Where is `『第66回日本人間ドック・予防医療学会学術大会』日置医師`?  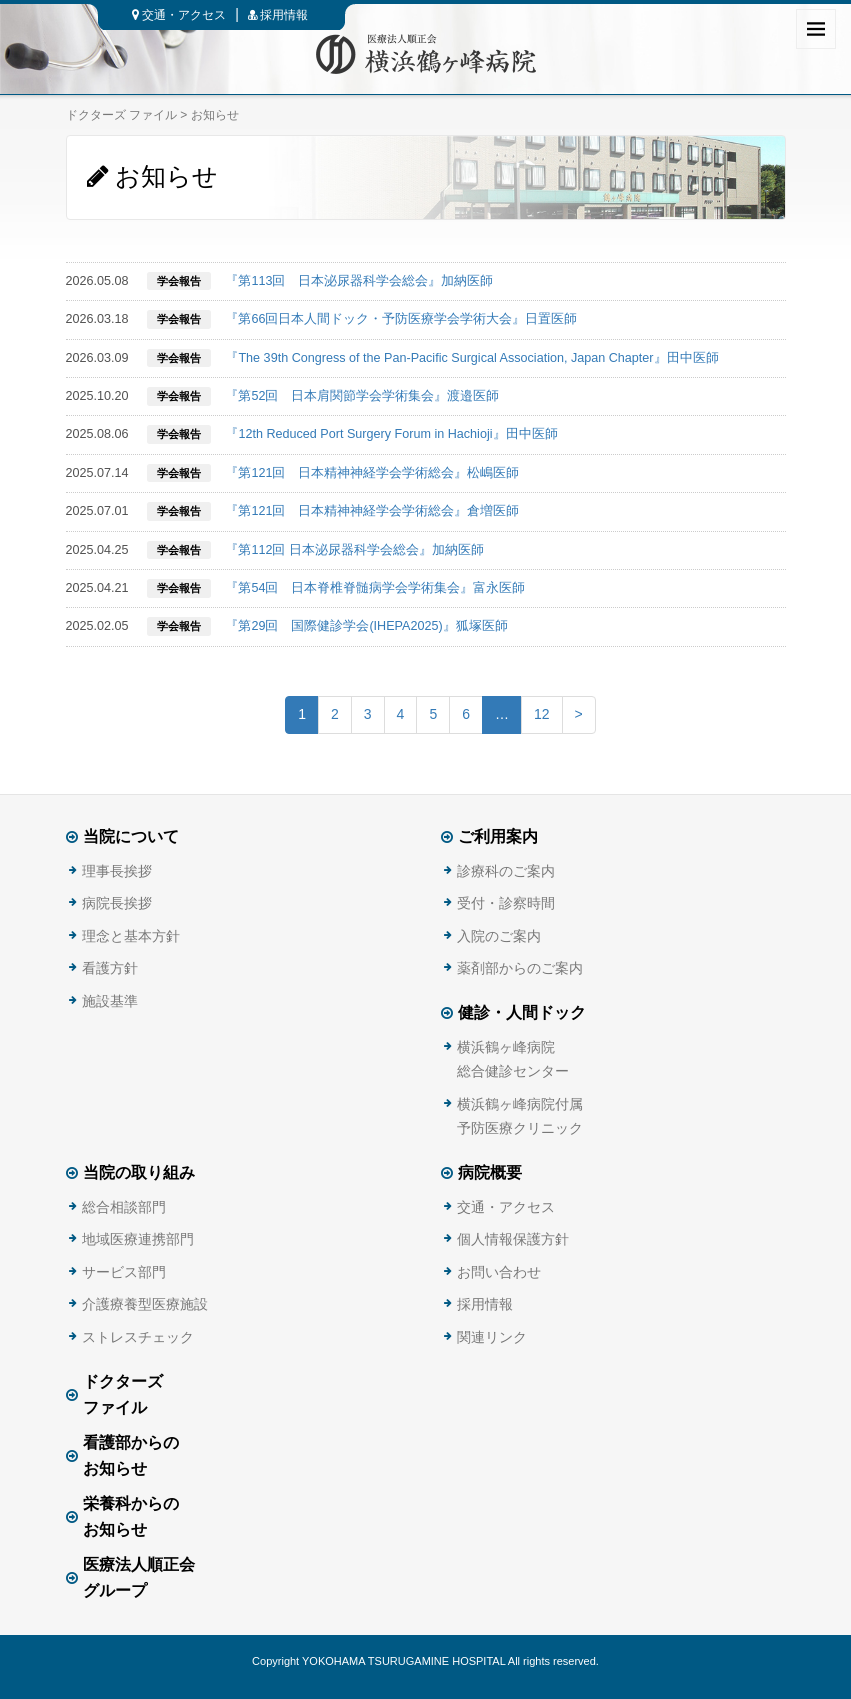
『第66回日本人間ドック・予防医療学会学術大会』日置医師 is located at coordinates (401, 319).